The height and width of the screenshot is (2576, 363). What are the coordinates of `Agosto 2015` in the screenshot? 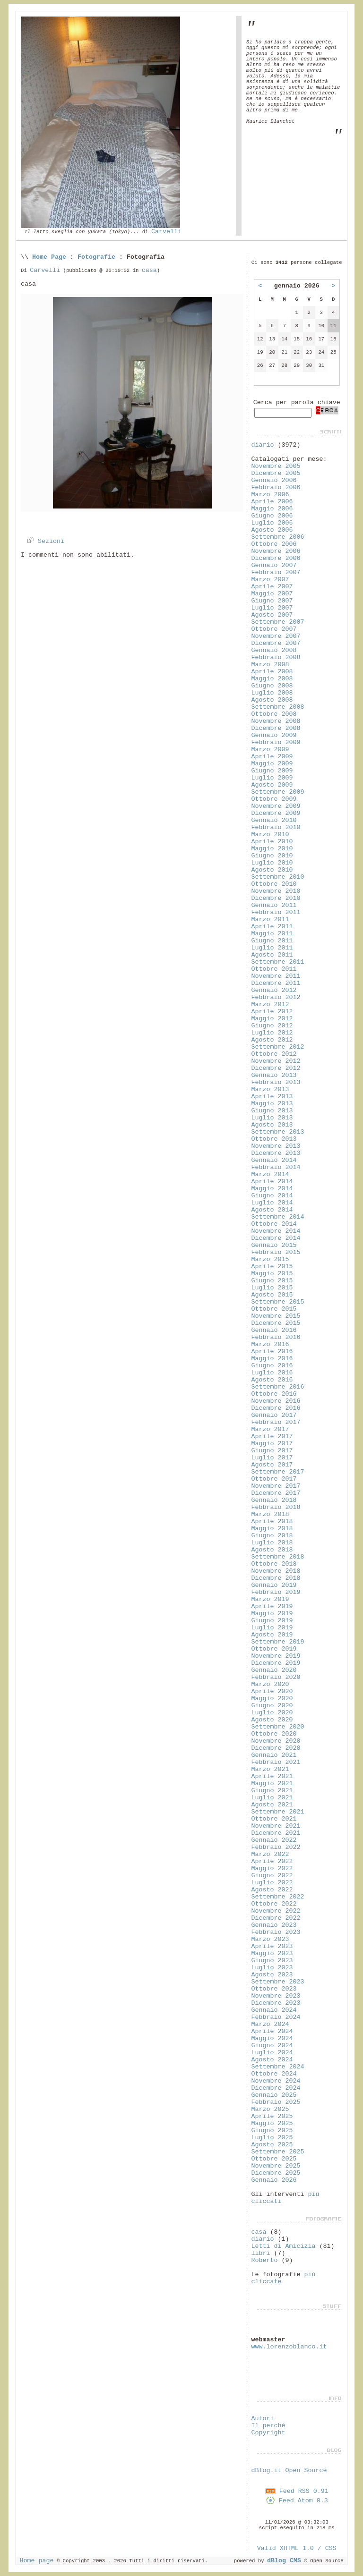 It's located at (272, 1294).